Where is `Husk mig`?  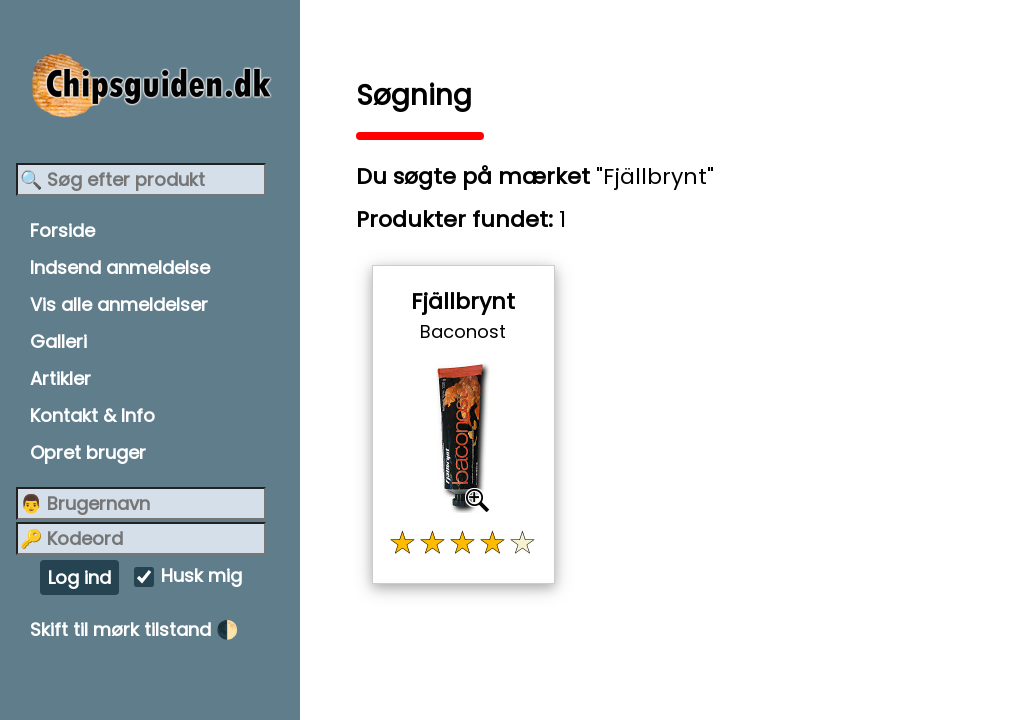
Husk mig is located at coordinates (201, 576).